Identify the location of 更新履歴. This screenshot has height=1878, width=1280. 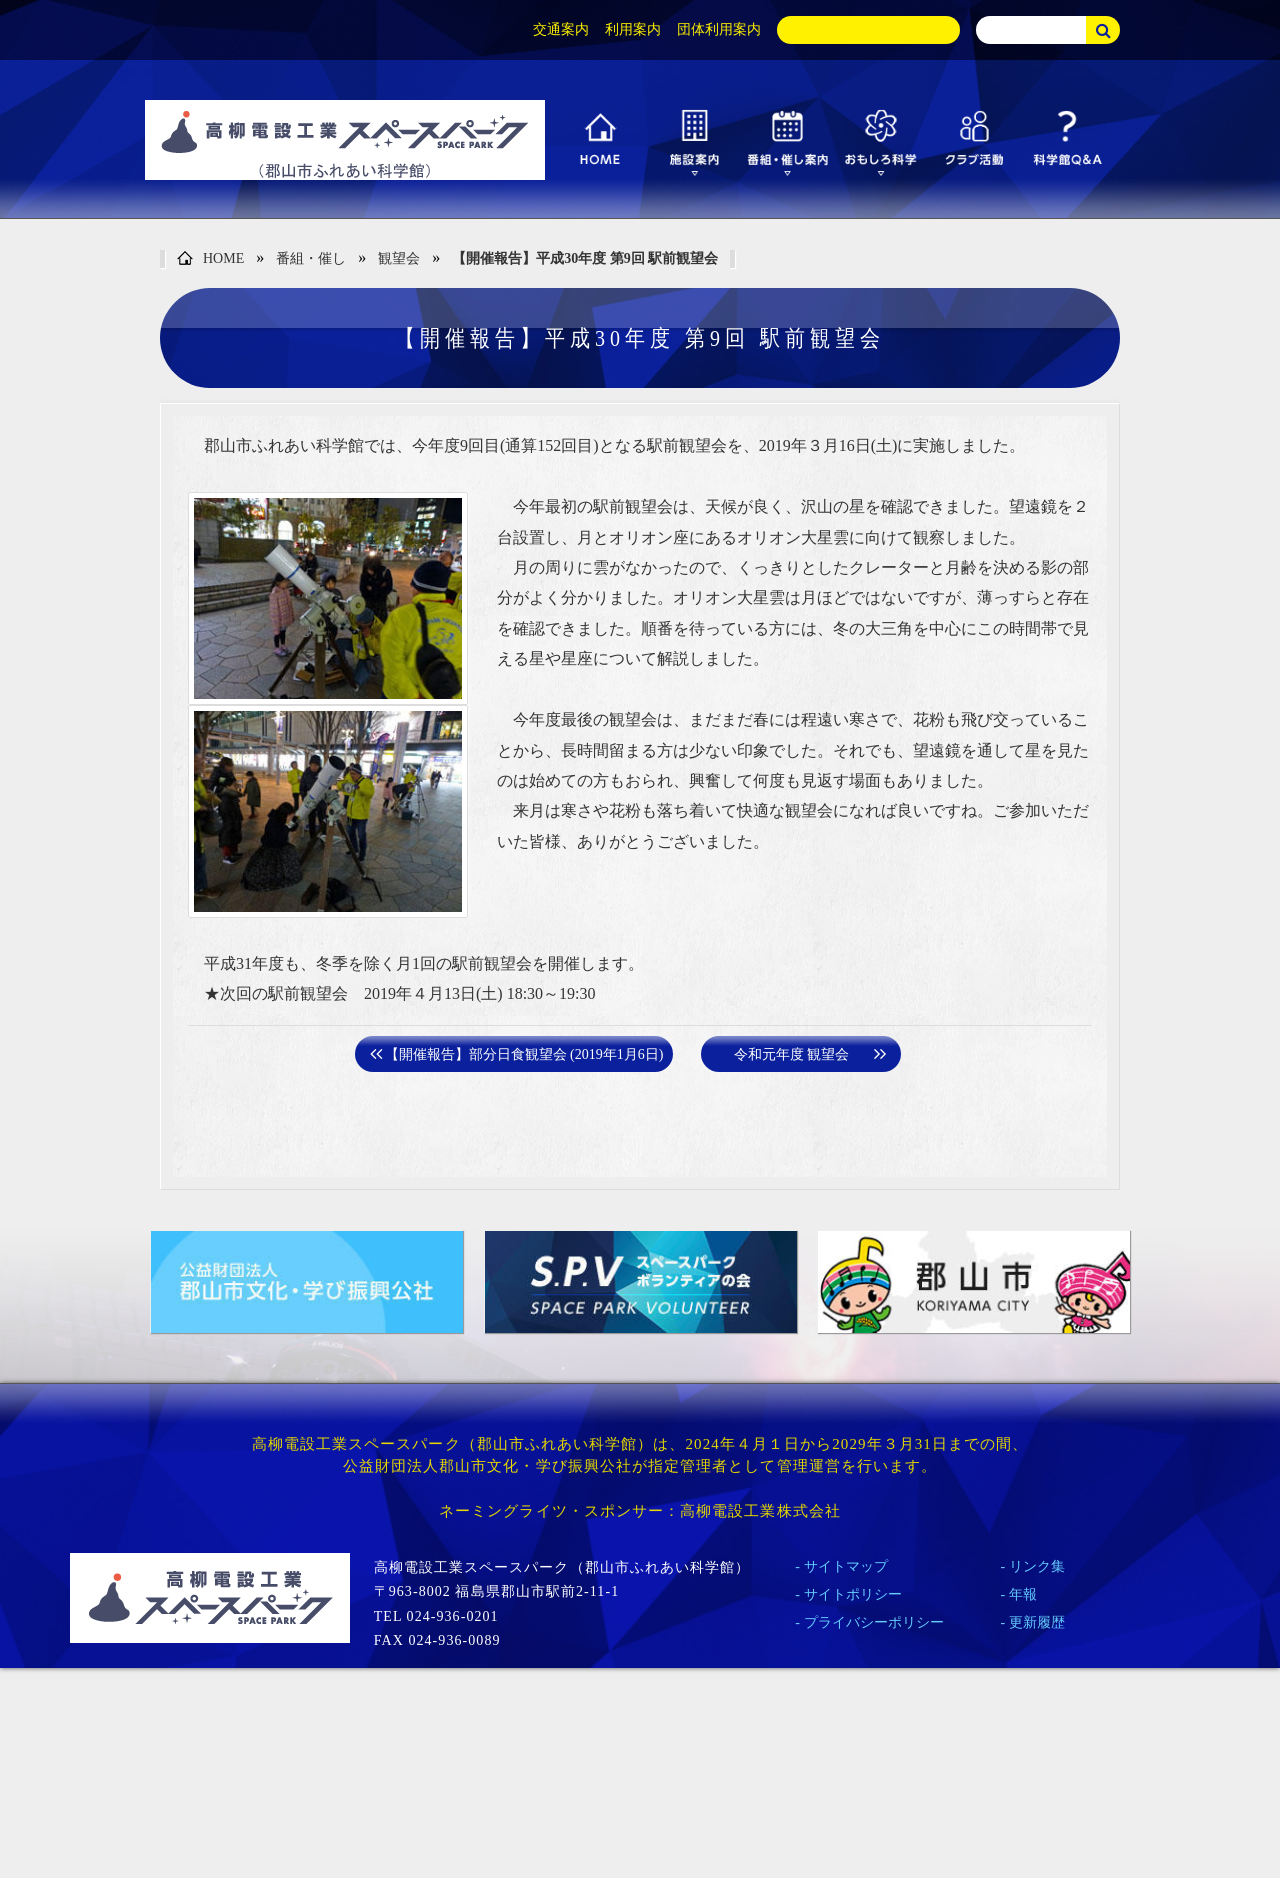
(1037, 1622).